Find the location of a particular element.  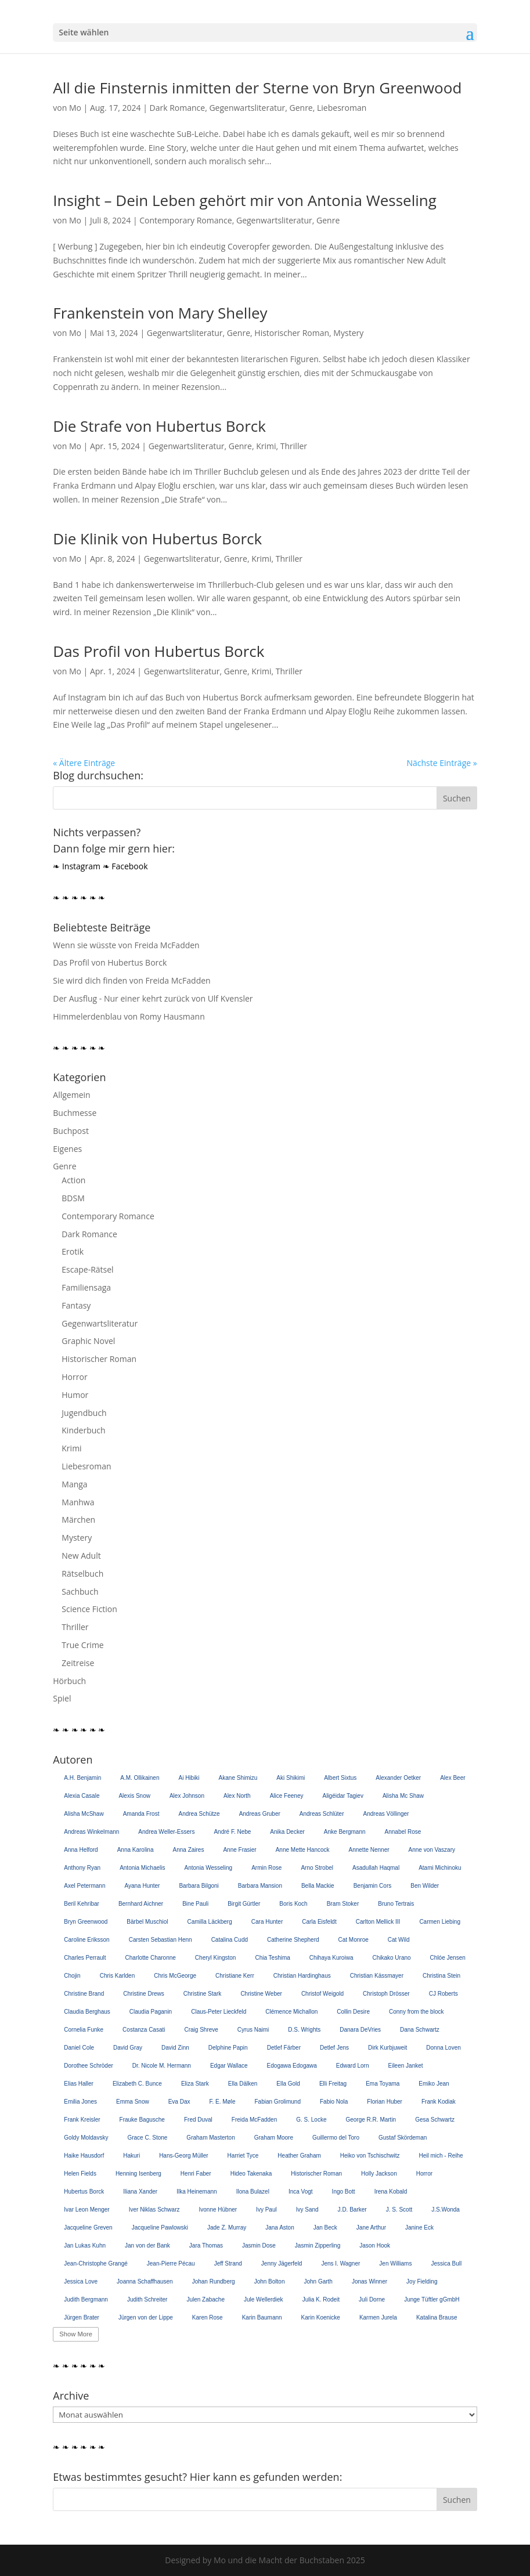

Carmen Liebing is located at coordinates (439, 1922).